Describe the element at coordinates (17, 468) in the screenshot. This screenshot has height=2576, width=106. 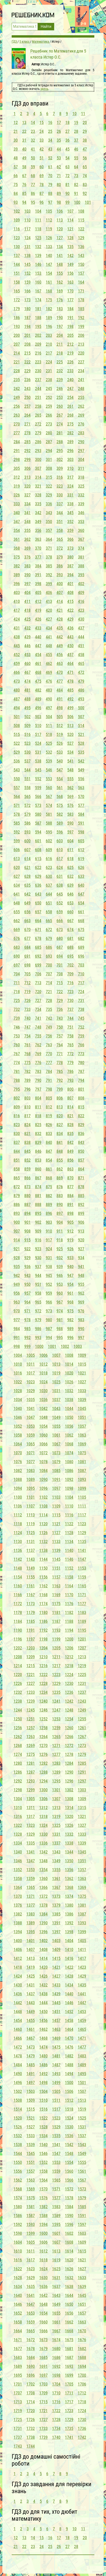
I see `305` at that location.